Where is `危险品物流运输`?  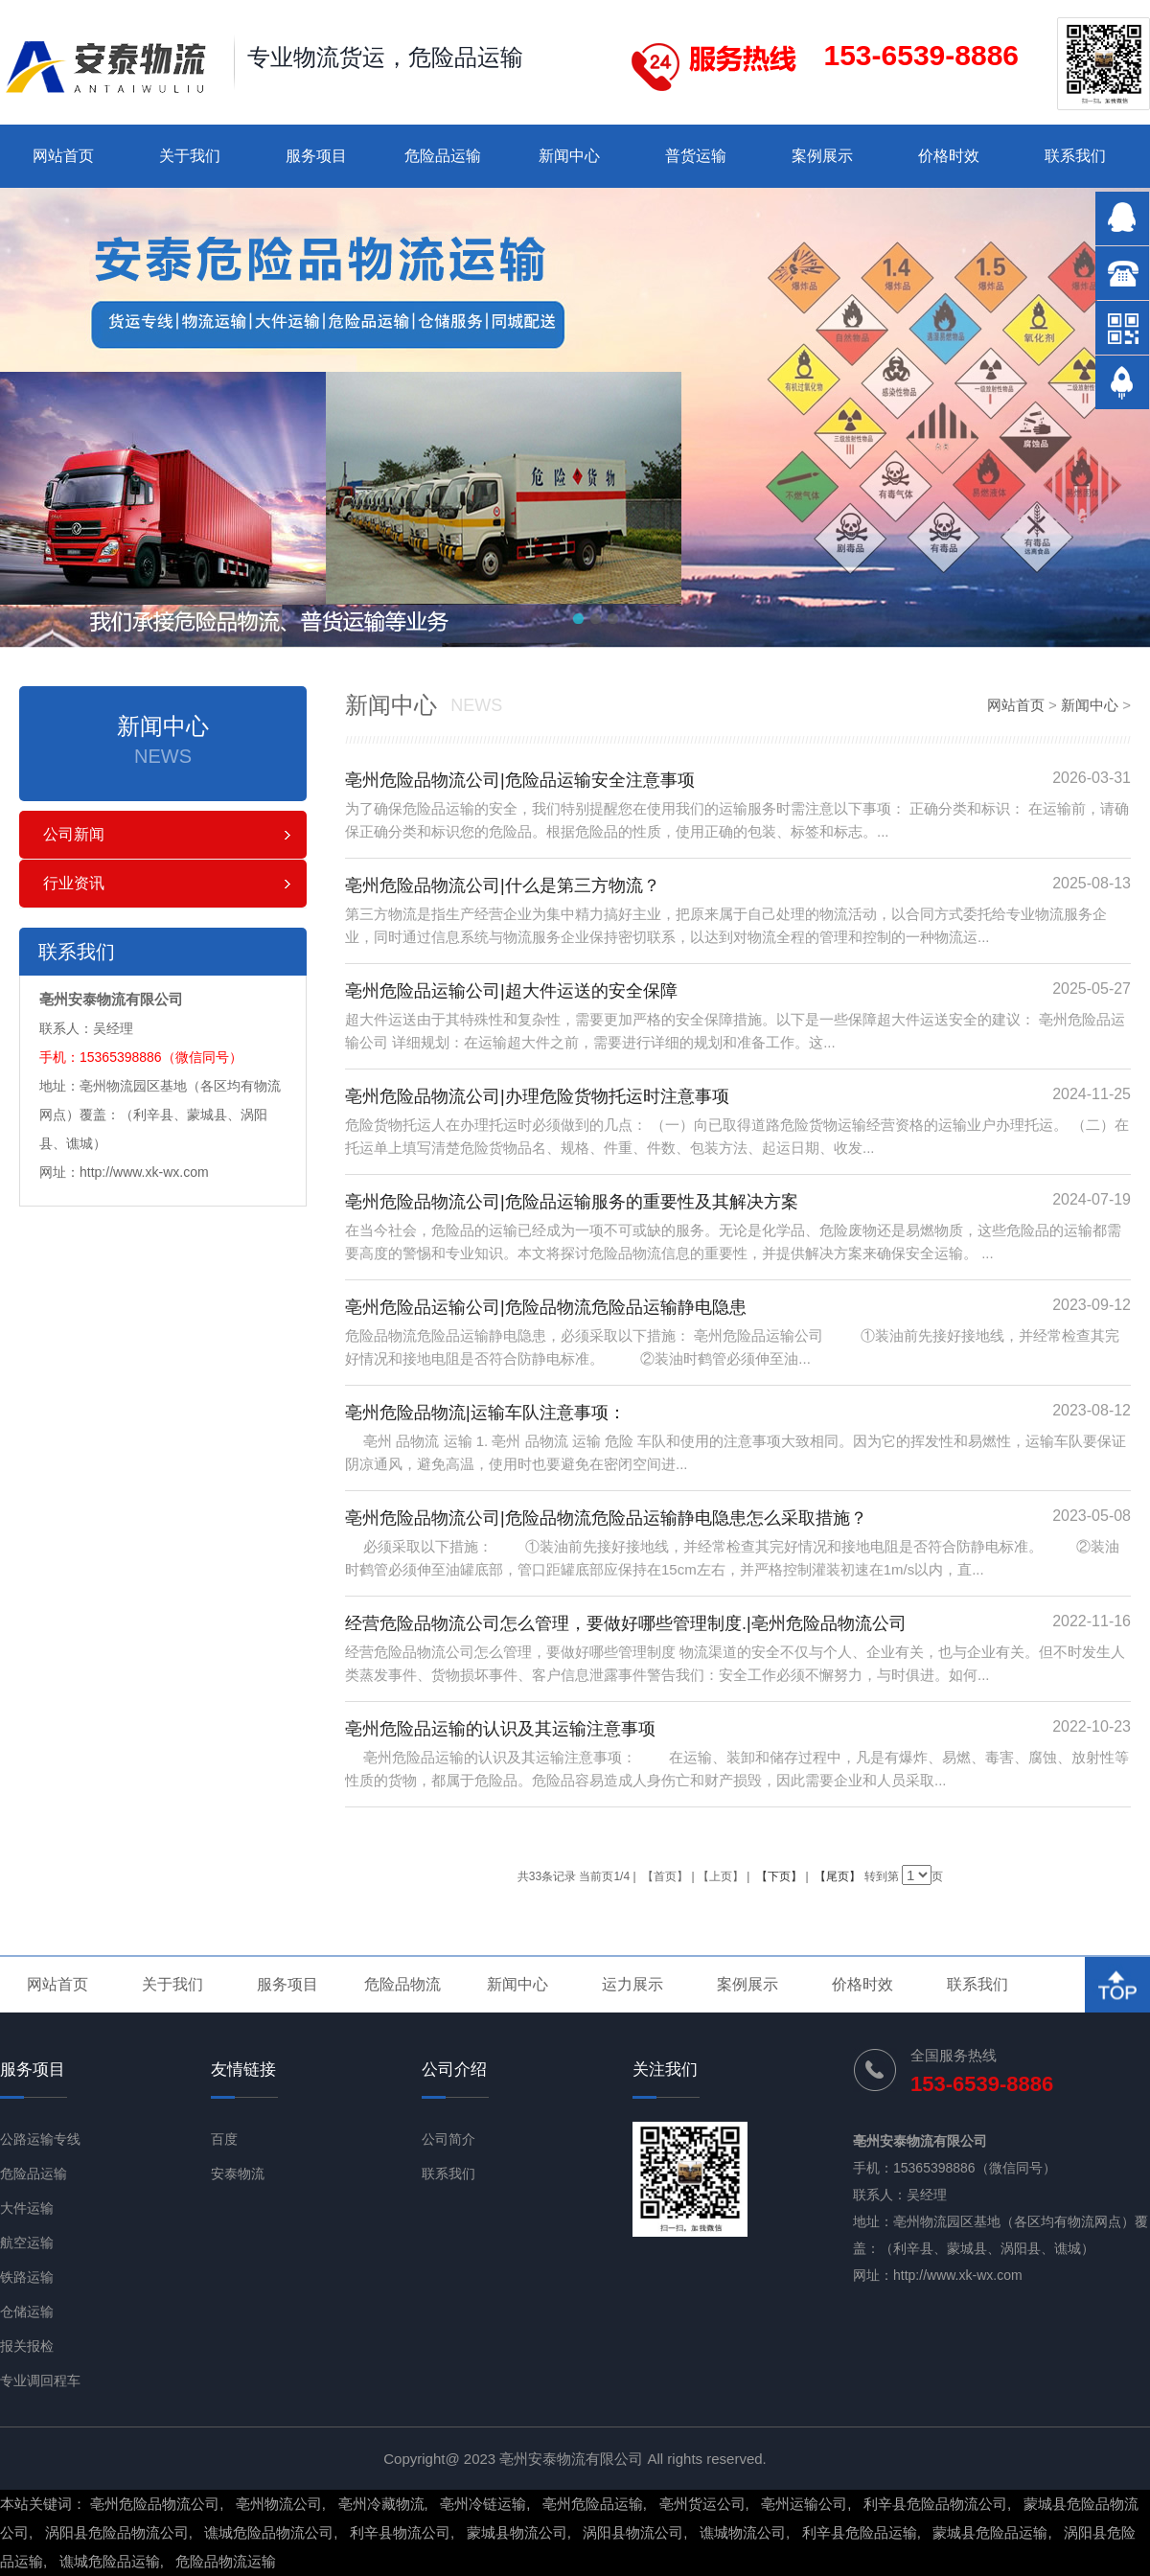 危险品物流运输 is located at coordinates (225, 2561).